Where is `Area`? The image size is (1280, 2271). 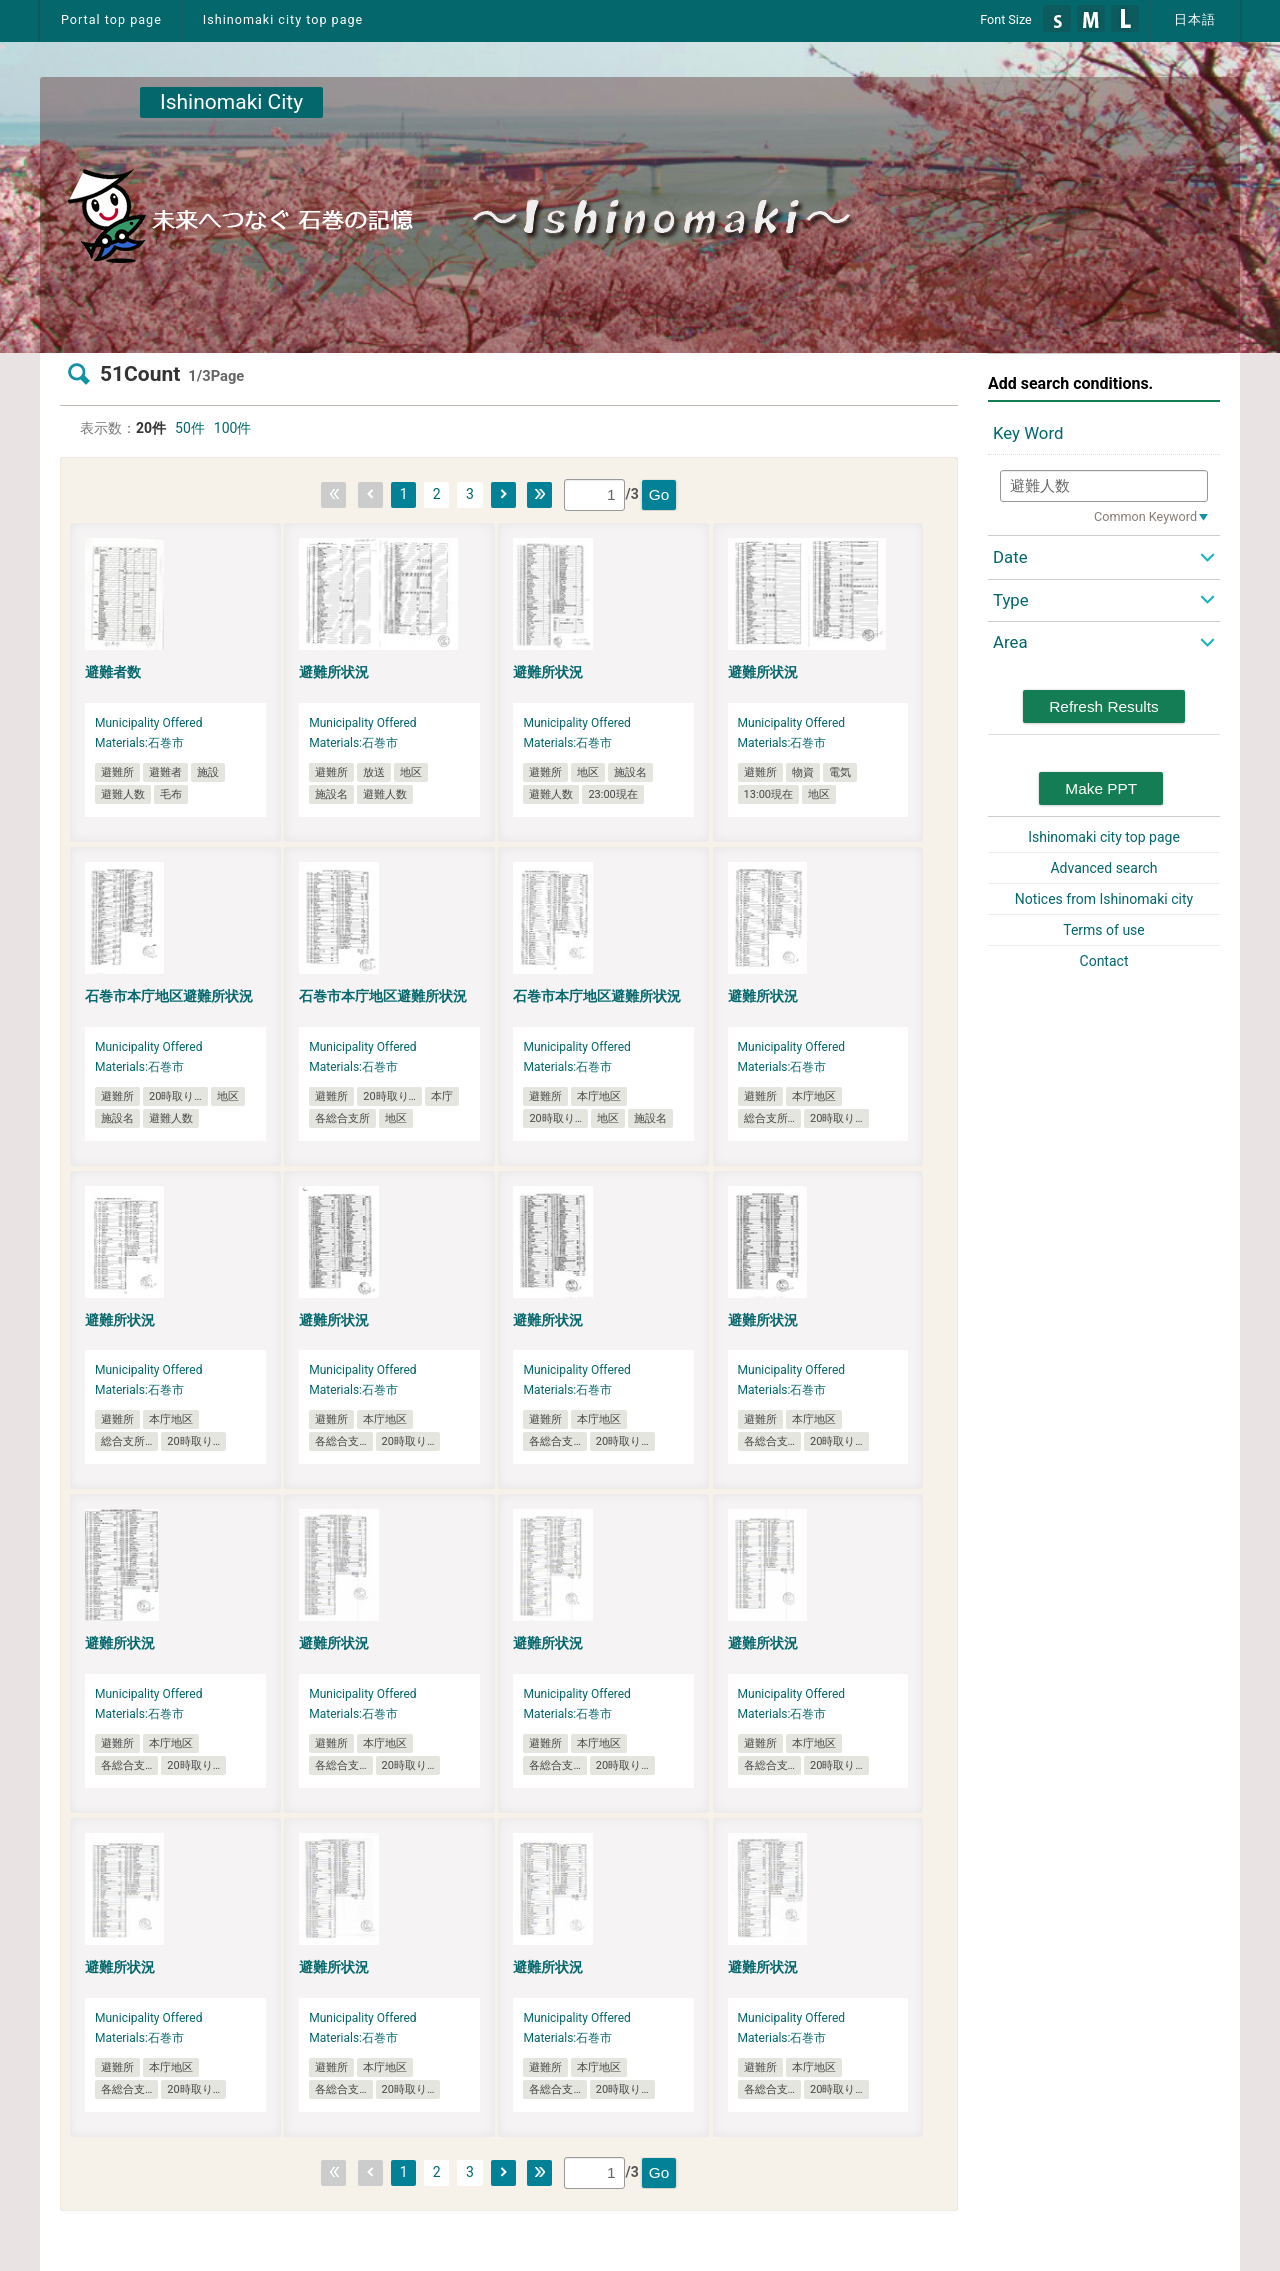 Area is located at coordinates (1010, 642).